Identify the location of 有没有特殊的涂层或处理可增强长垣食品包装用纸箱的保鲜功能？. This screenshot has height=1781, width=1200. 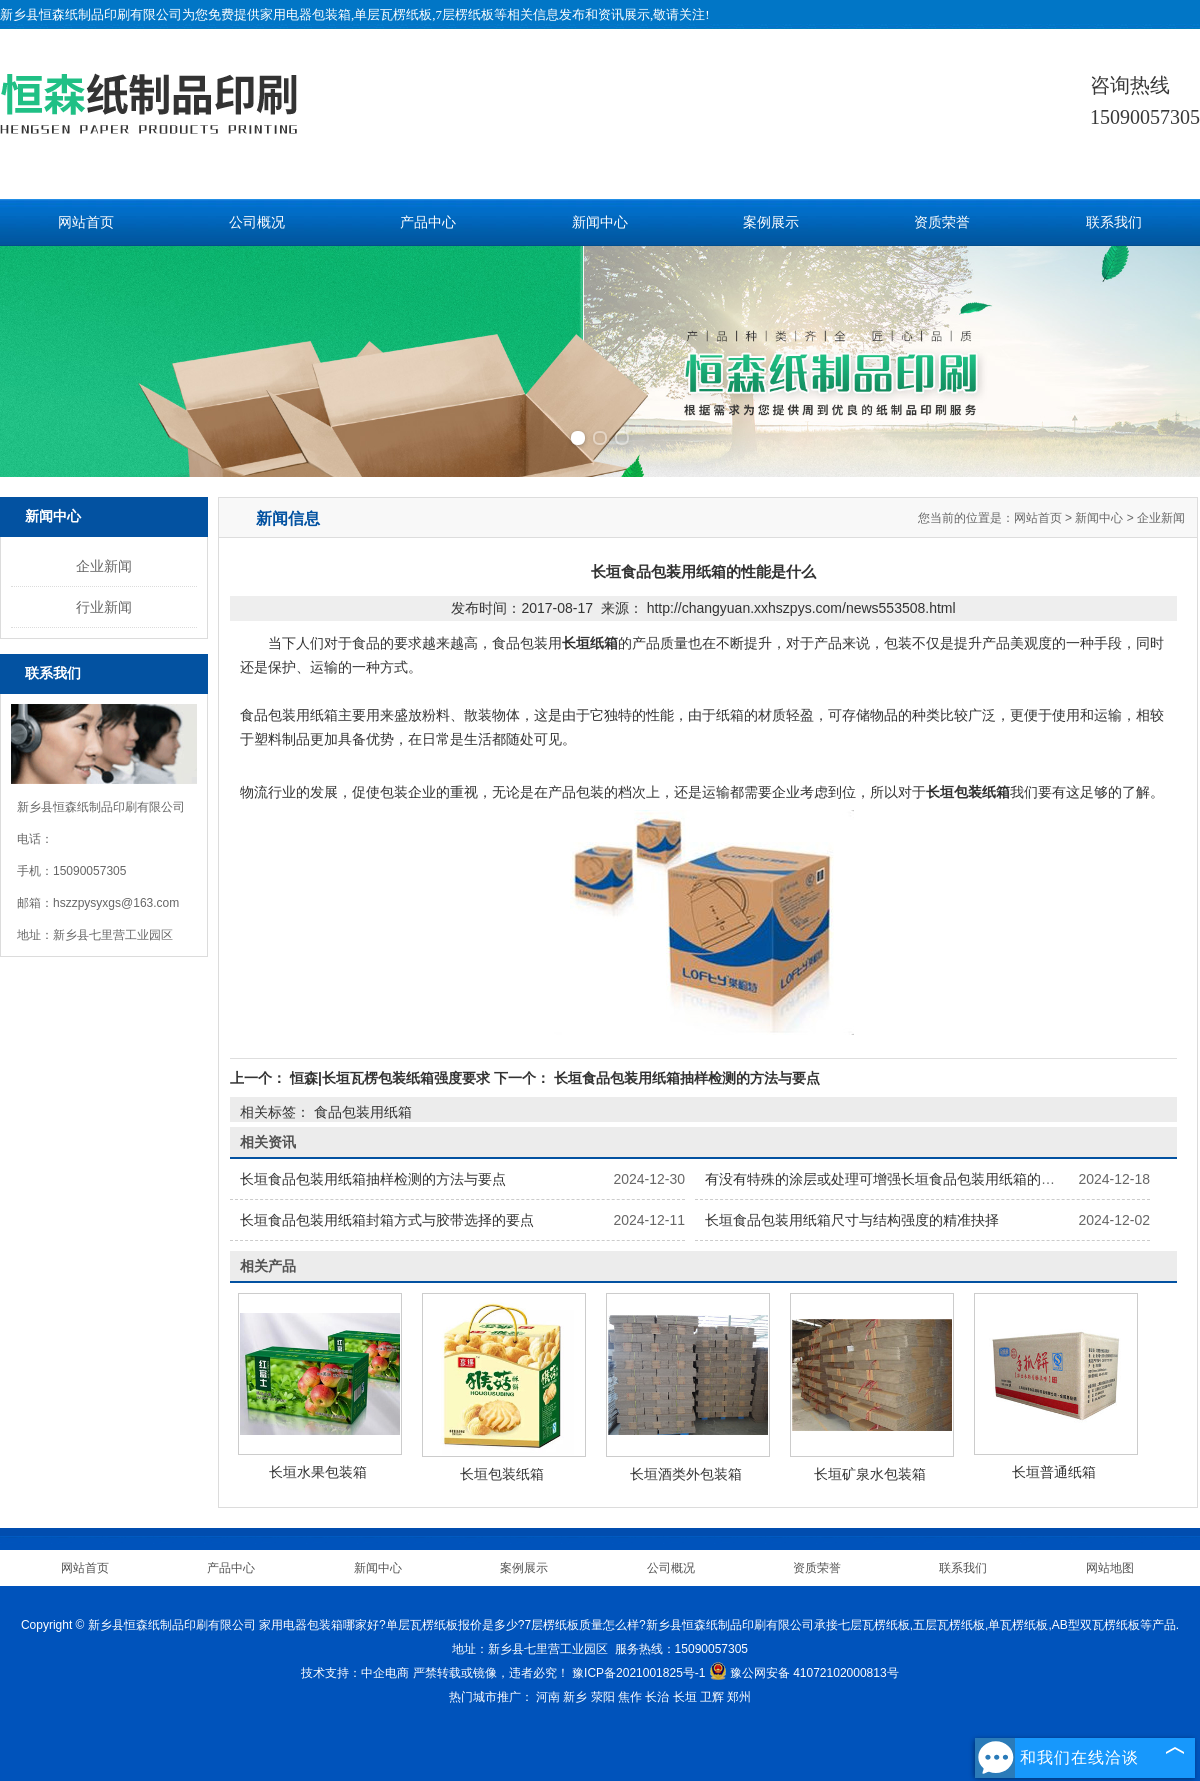
(908, 1179).